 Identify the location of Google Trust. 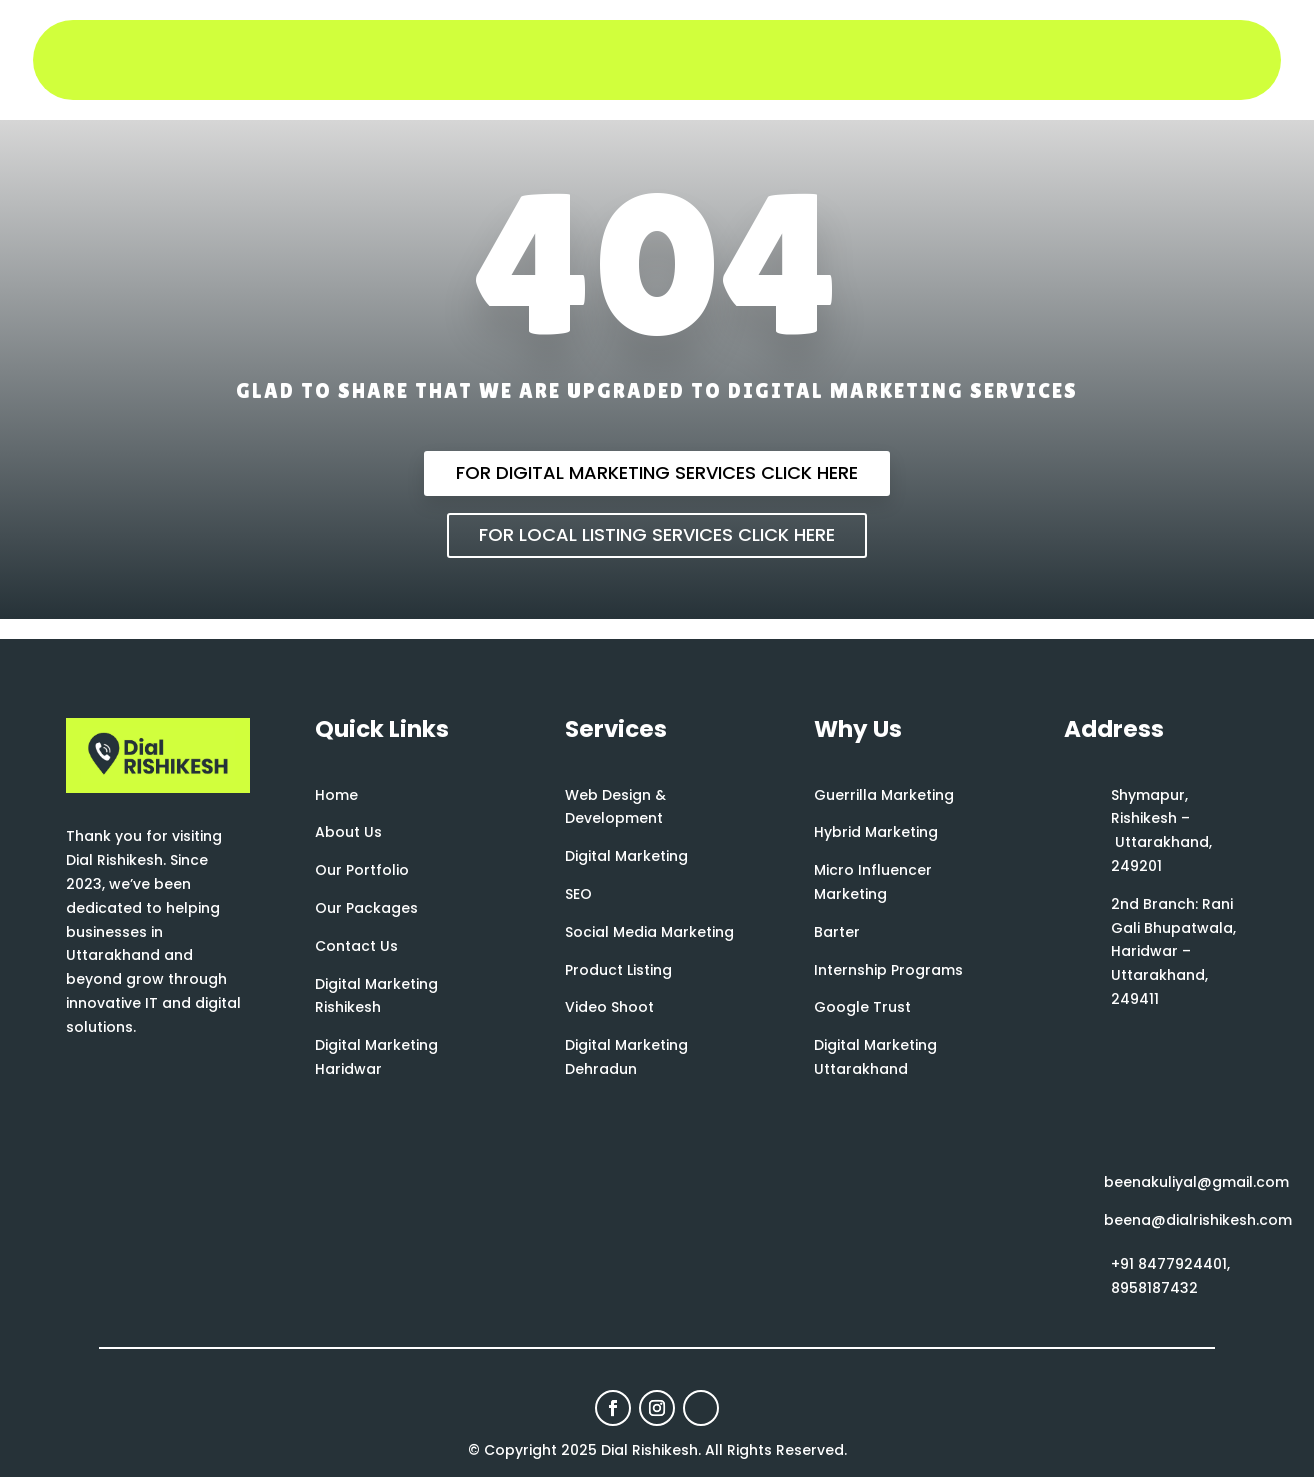
(862, 1007).